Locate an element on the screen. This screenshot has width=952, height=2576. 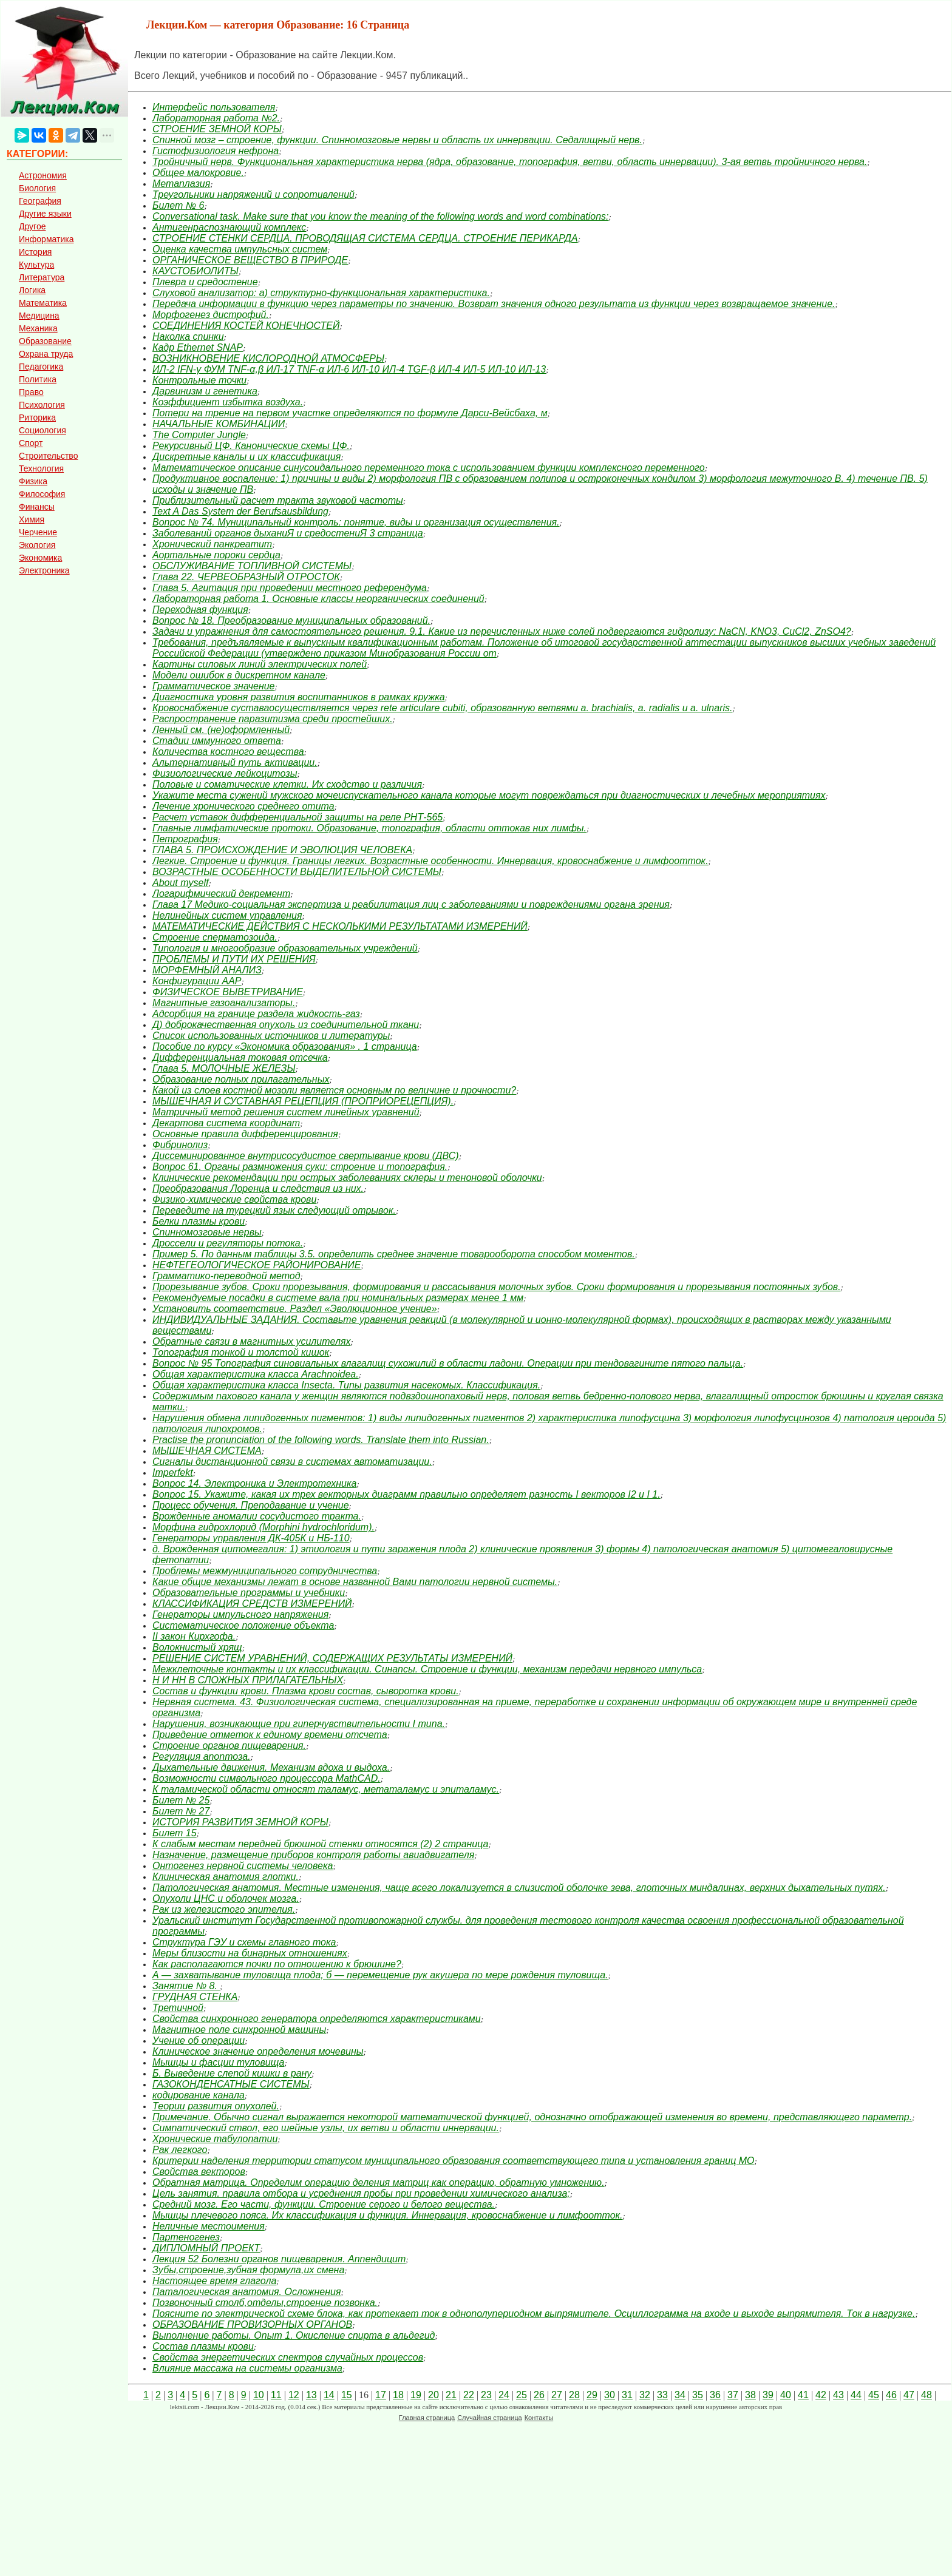
Переведите на турецкий язык следующий отрывок. is located at coordinates (274, 1210).